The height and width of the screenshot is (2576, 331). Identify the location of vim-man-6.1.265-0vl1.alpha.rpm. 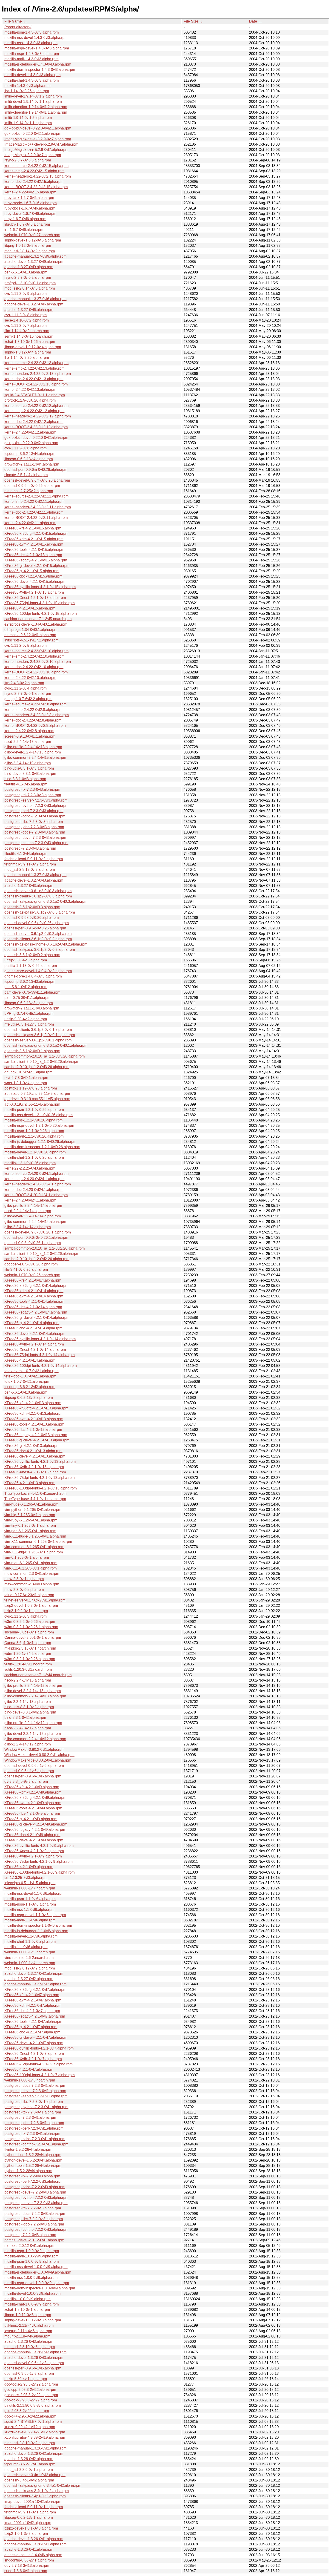
(30, 1563).